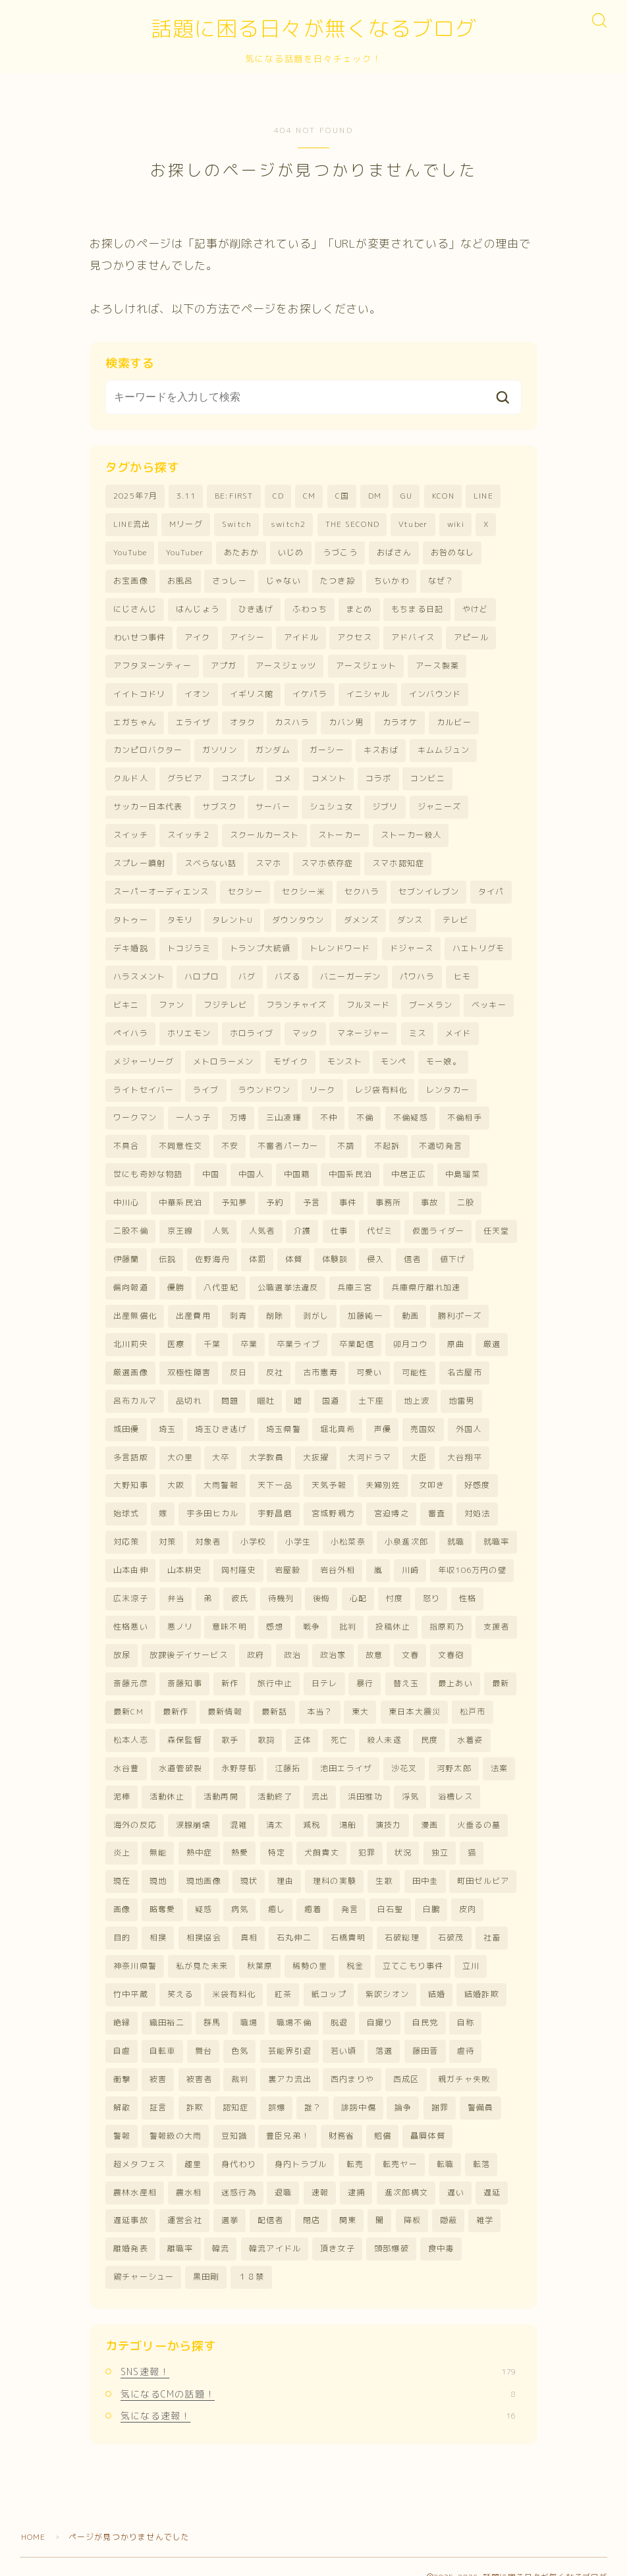  What do you see at coordinates (180, 1753) in the screenshot?
I see `水道管破裂` at bounding box center [180, 1753].